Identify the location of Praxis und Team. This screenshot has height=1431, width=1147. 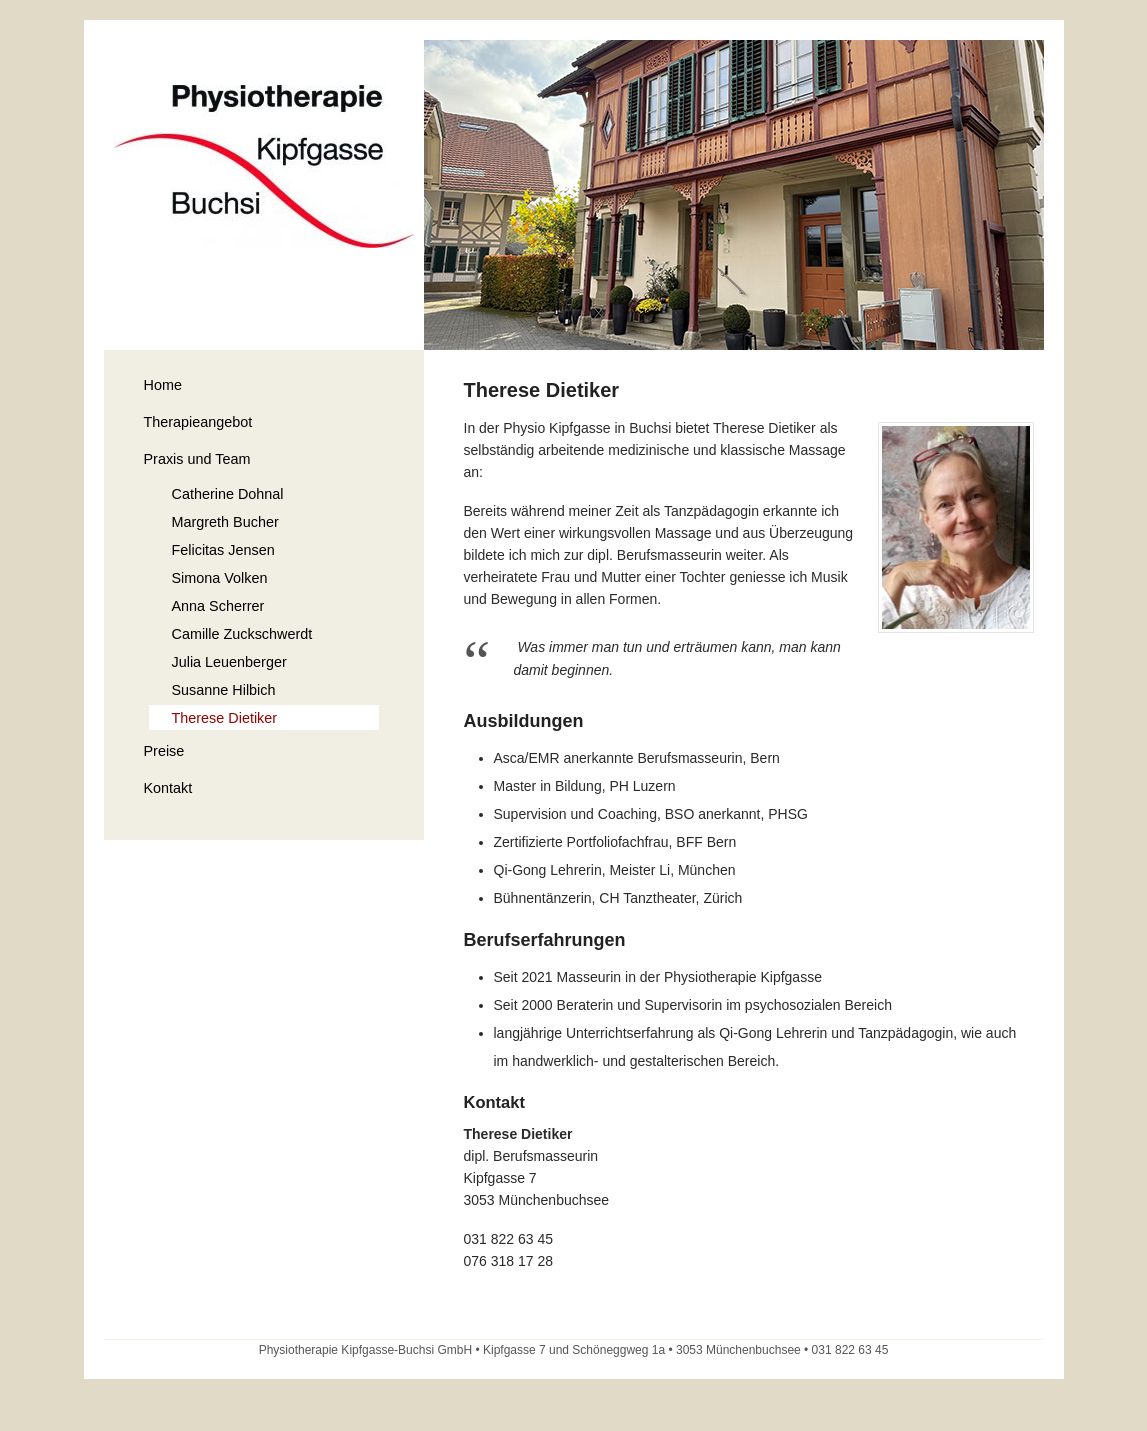
(197, 459).